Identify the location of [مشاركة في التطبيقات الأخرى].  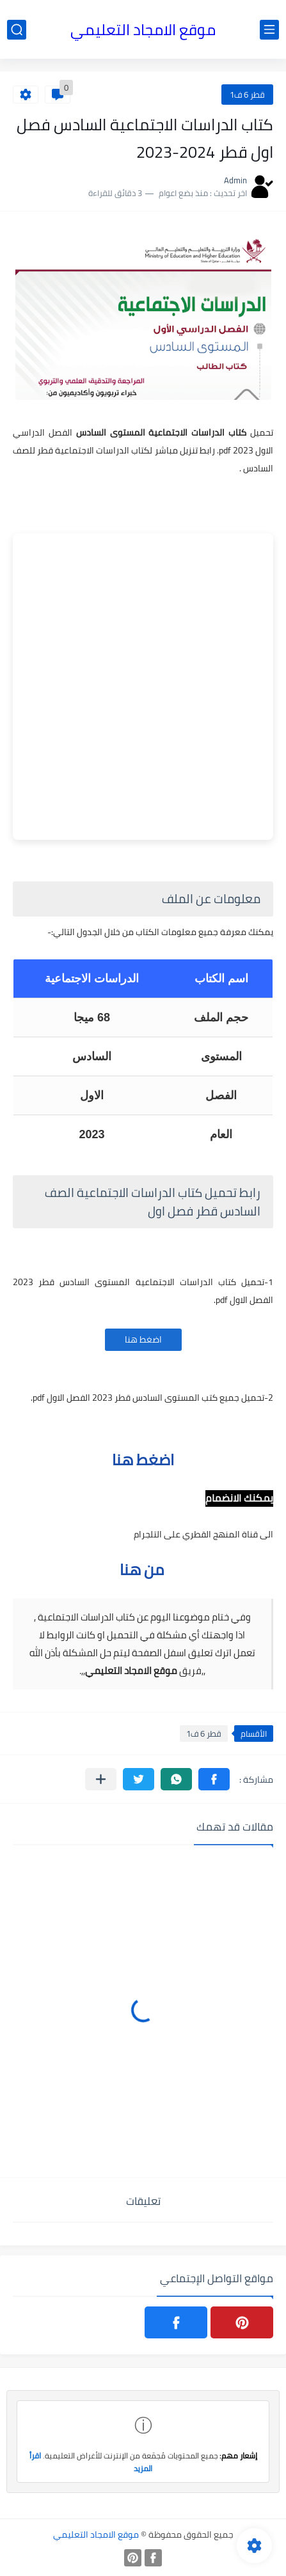
(100, 1779).